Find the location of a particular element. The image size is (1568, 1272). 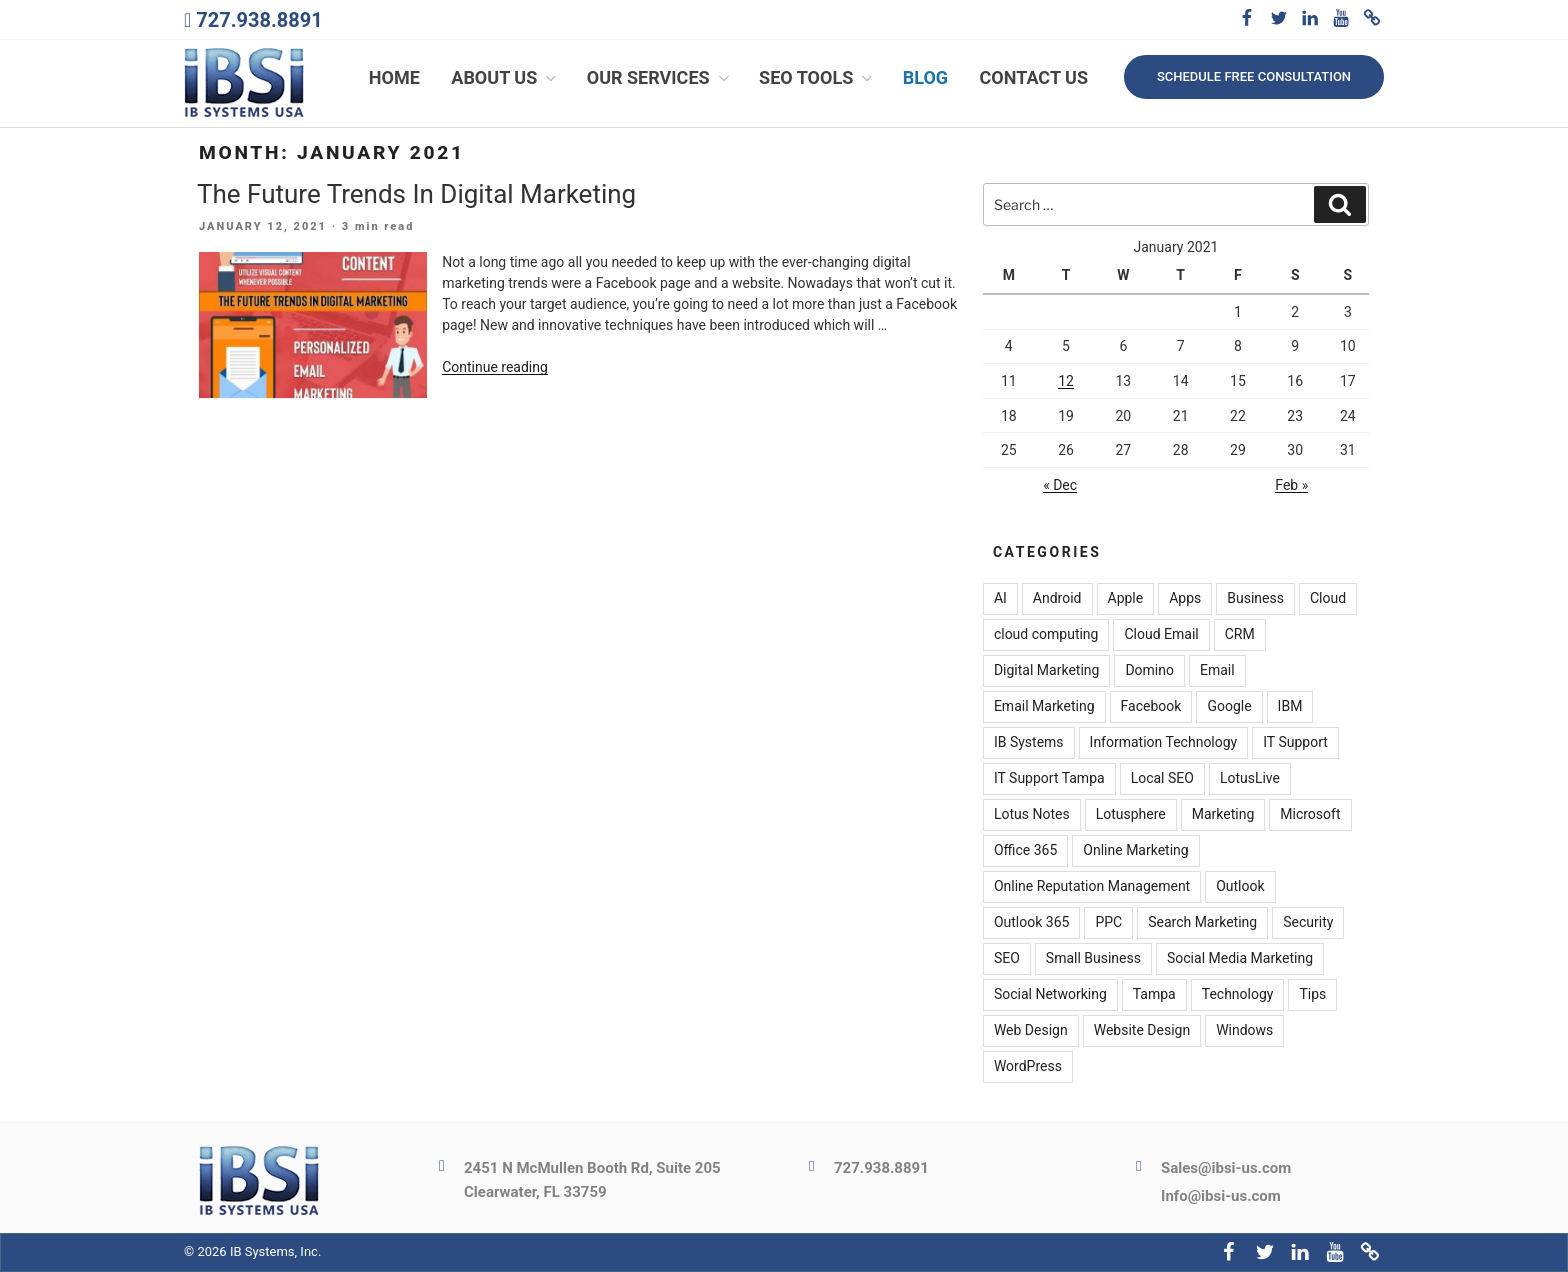

Email is located at coordinates (1217, 671).